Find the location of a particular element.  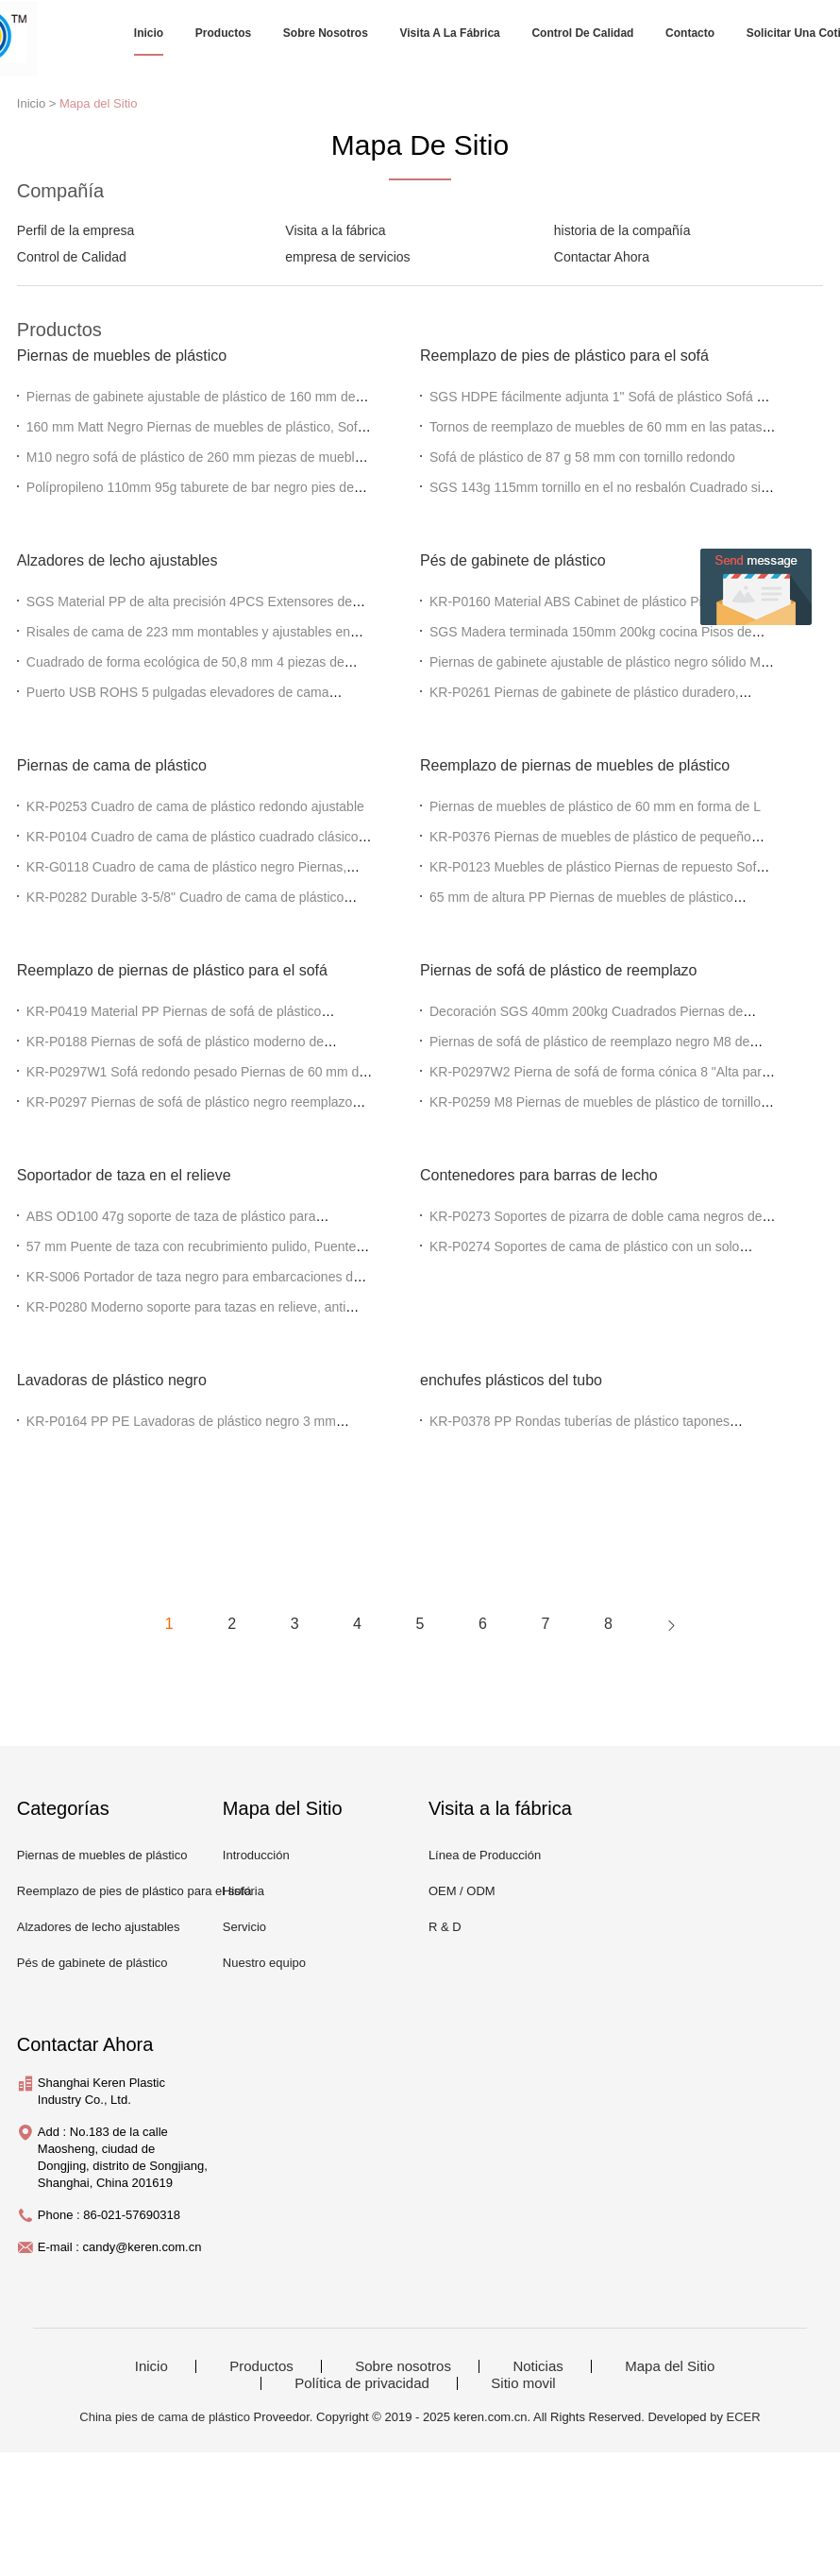

Sobre nosotros is located at coordinates (325, 33).